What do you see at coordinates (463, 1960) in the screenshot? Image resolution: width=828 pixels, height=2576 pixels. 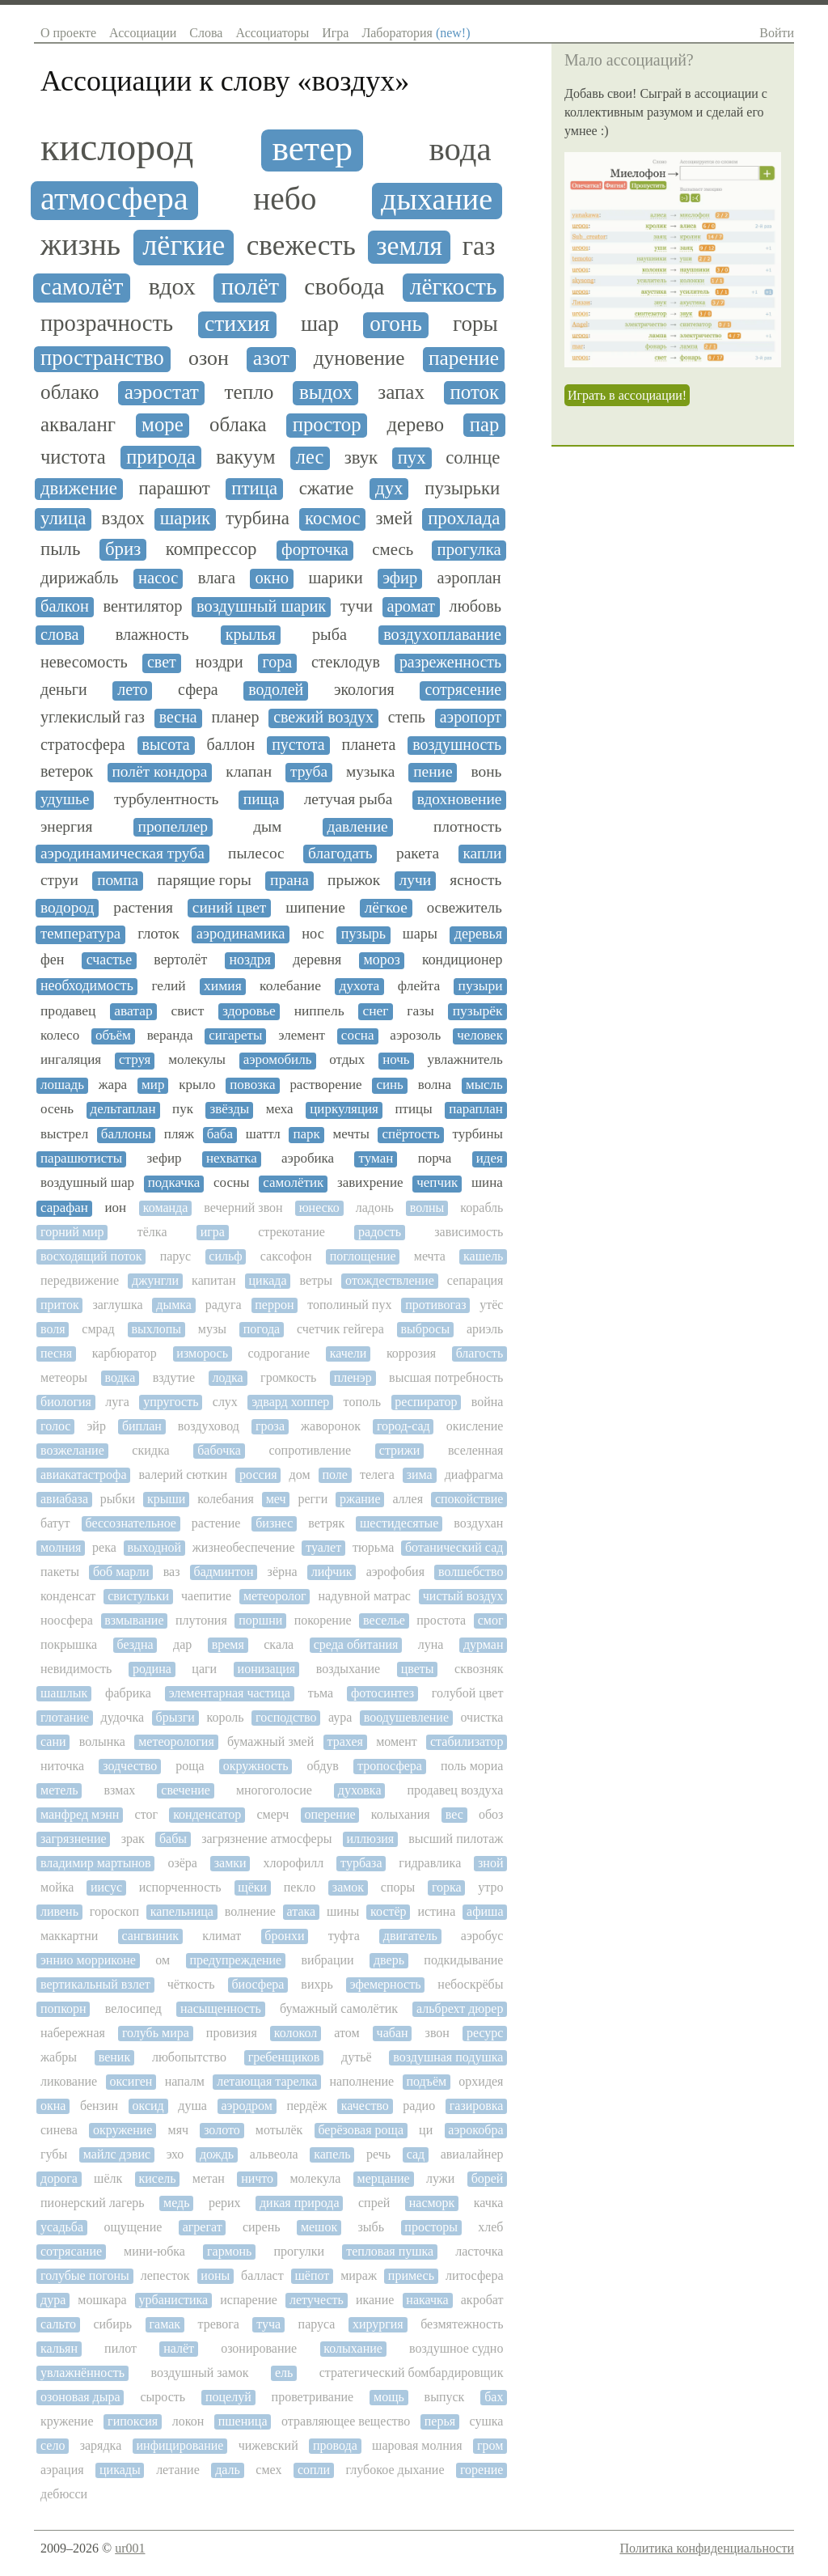 I see `подкидывание` at bounding box center [463, 1960].